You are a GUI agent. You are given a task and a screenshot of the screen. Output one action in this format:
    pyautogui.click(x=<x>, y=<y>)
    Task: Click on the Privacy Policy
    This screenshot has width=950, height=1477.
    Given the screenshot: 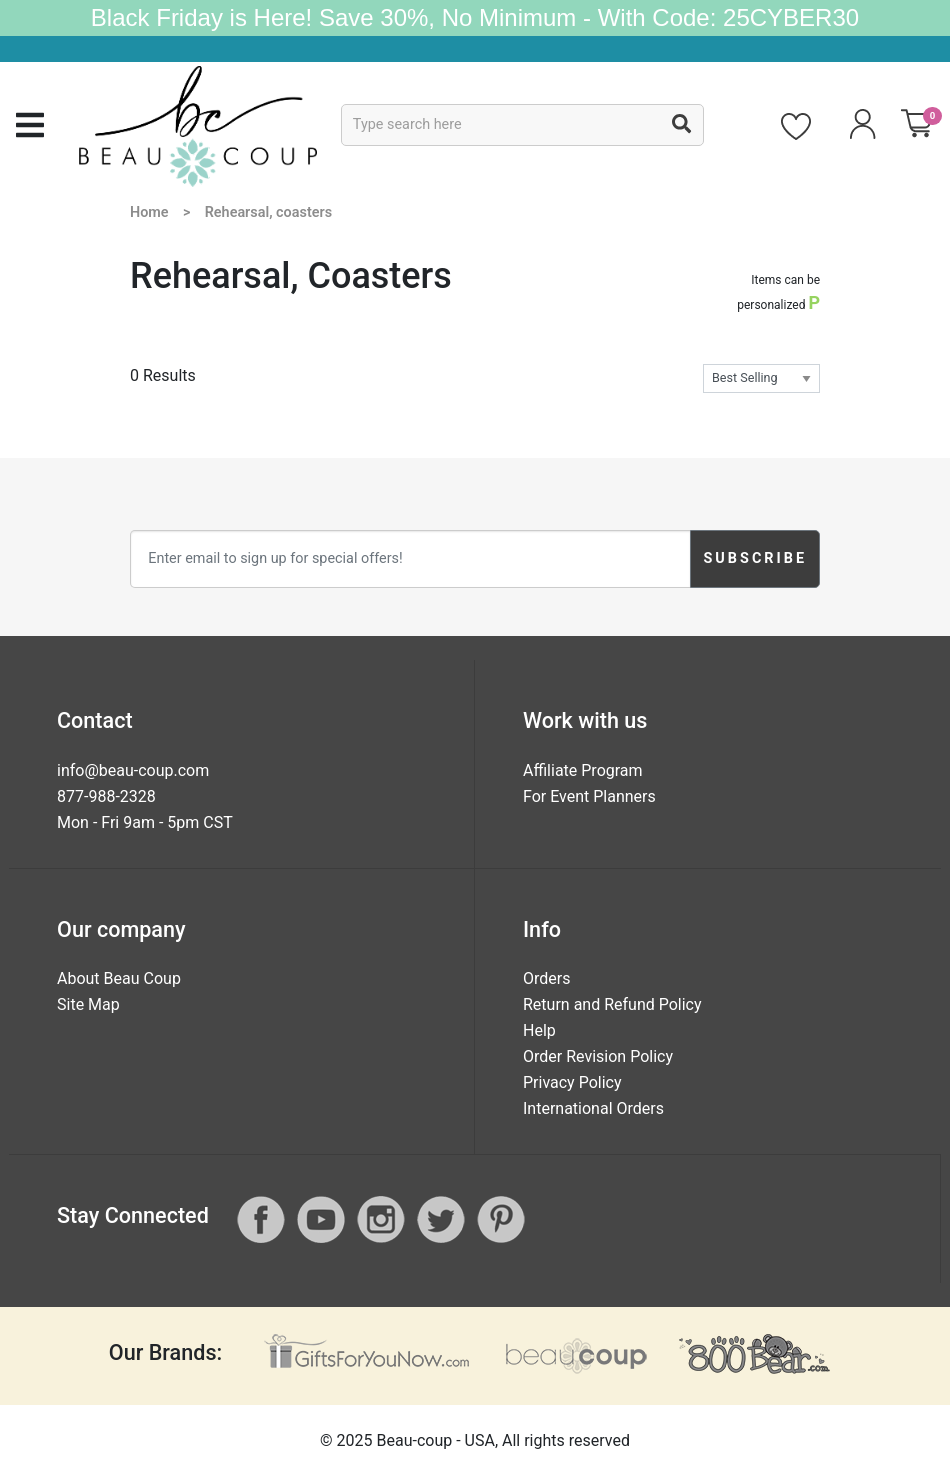 What is the action you would take?
    pyautogui.click(x=572, y=1082)
    